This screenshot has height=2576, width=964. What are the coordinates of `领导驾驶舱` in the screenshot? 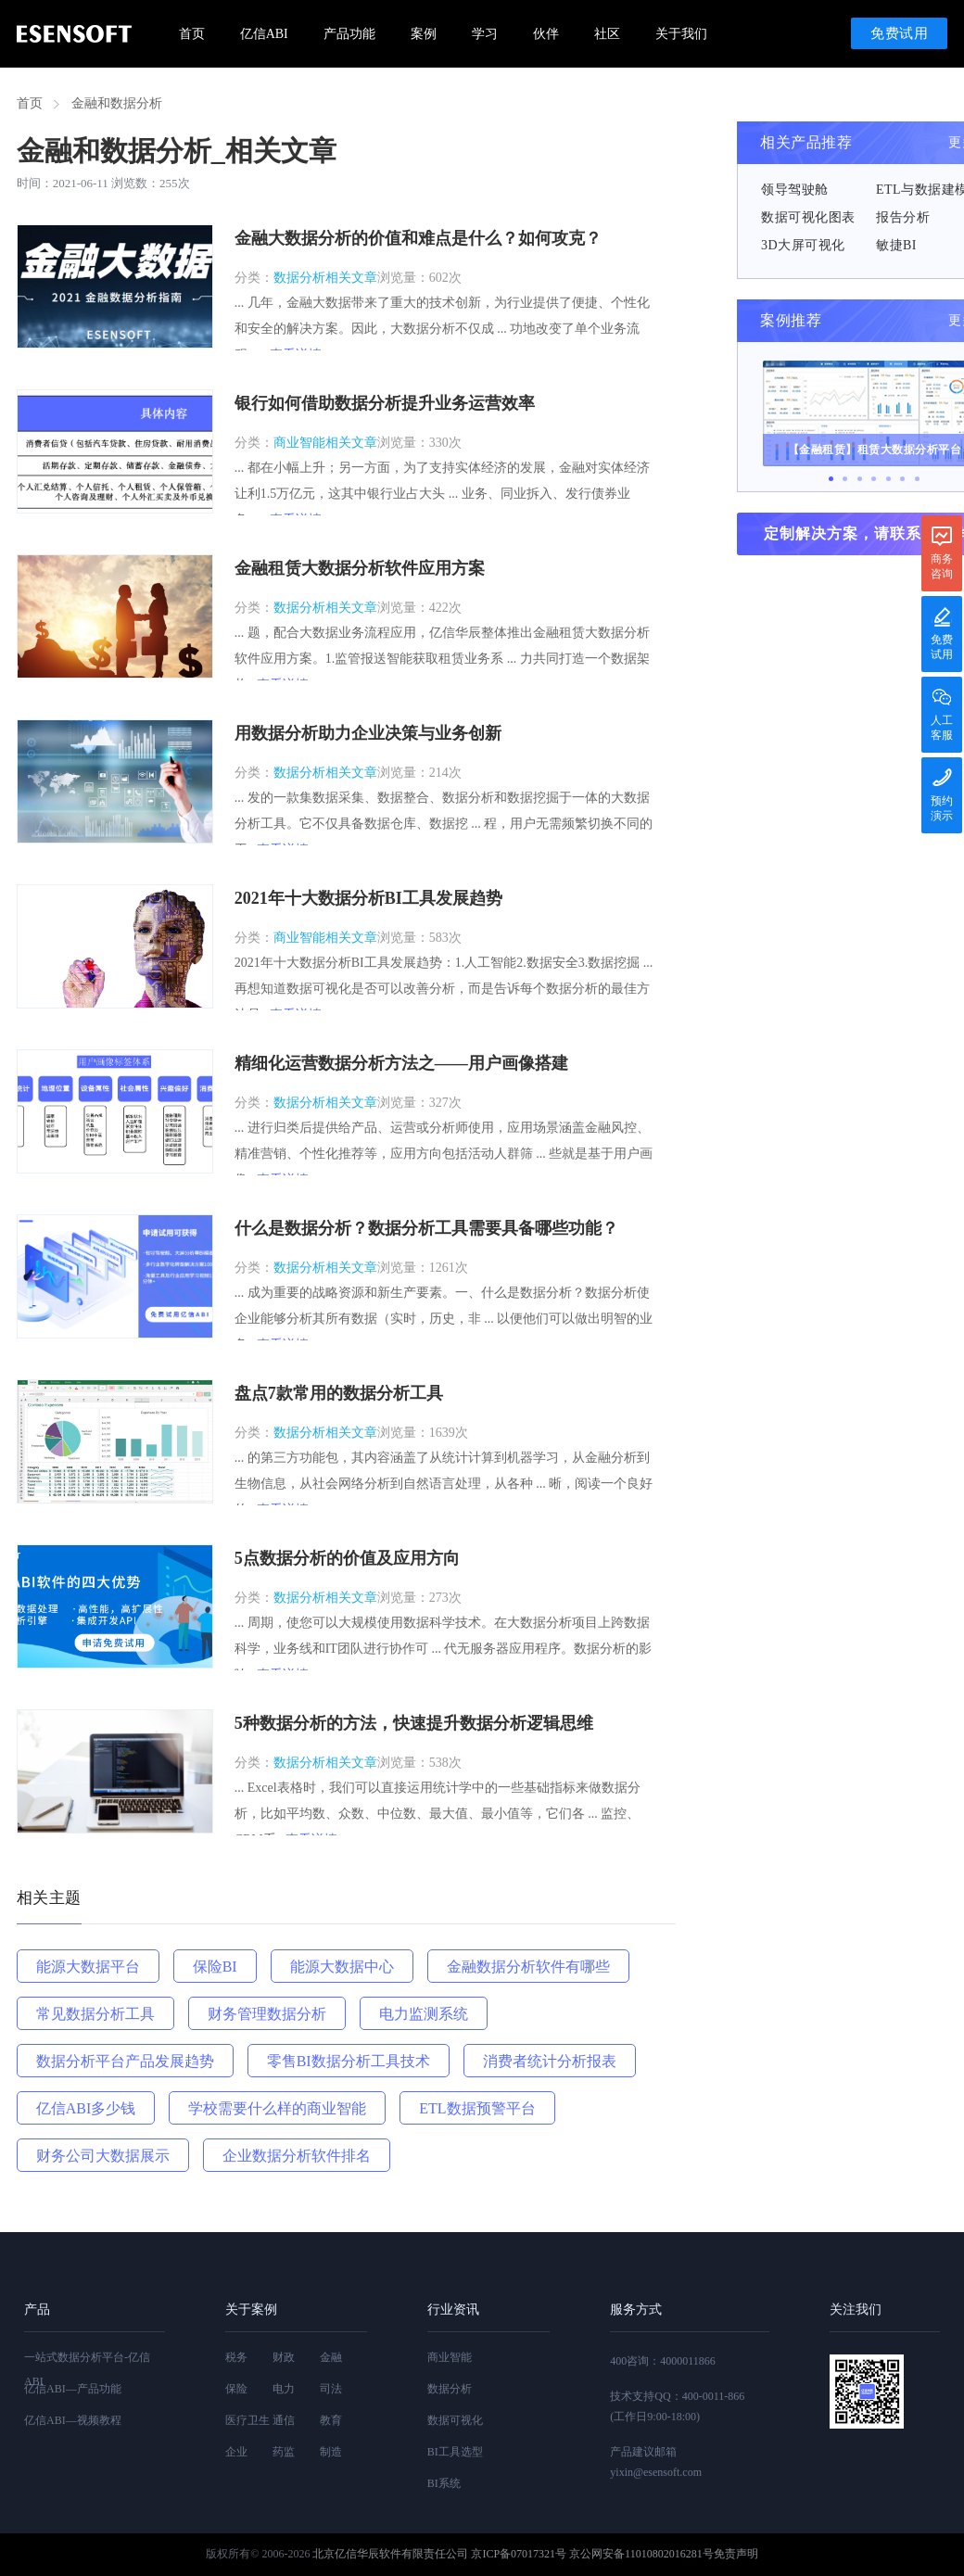 It's located at (795, 190).